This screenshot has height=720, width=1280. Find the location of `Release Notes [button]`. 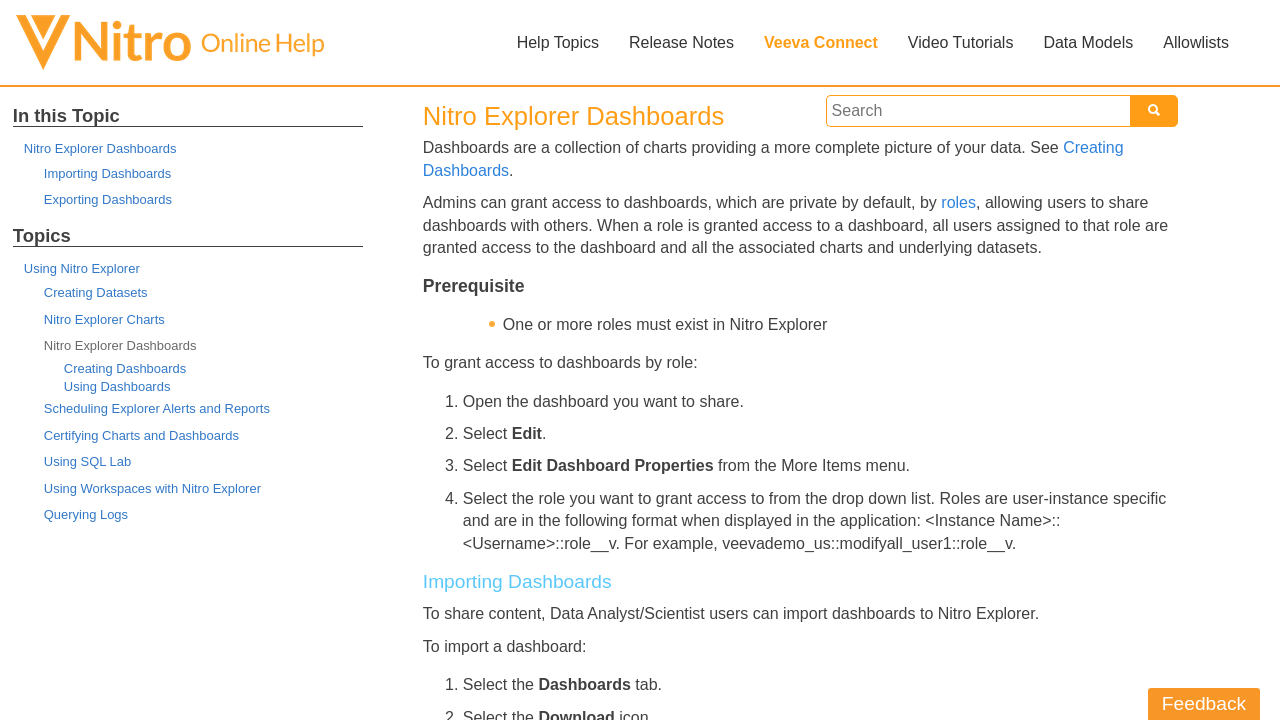

Release Notes [button] is located at coordinates (681, 42).